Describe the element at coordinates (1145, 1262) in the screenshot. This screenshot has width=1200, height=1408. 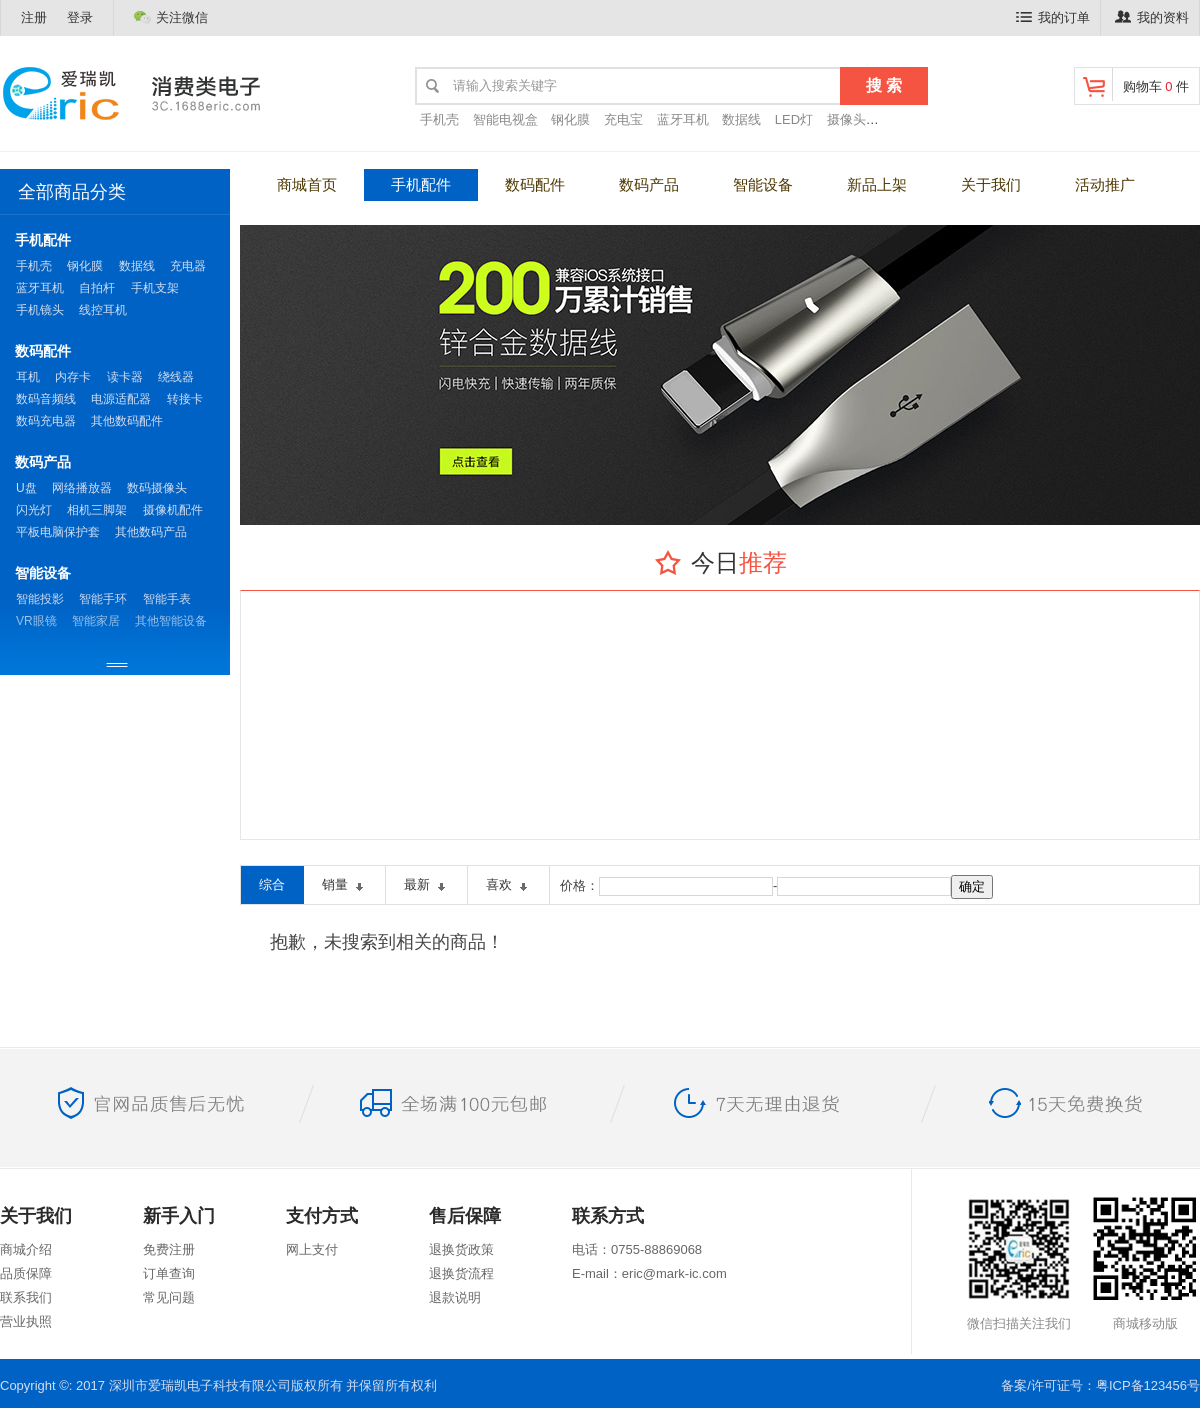
I see `商城移动版` at that location.